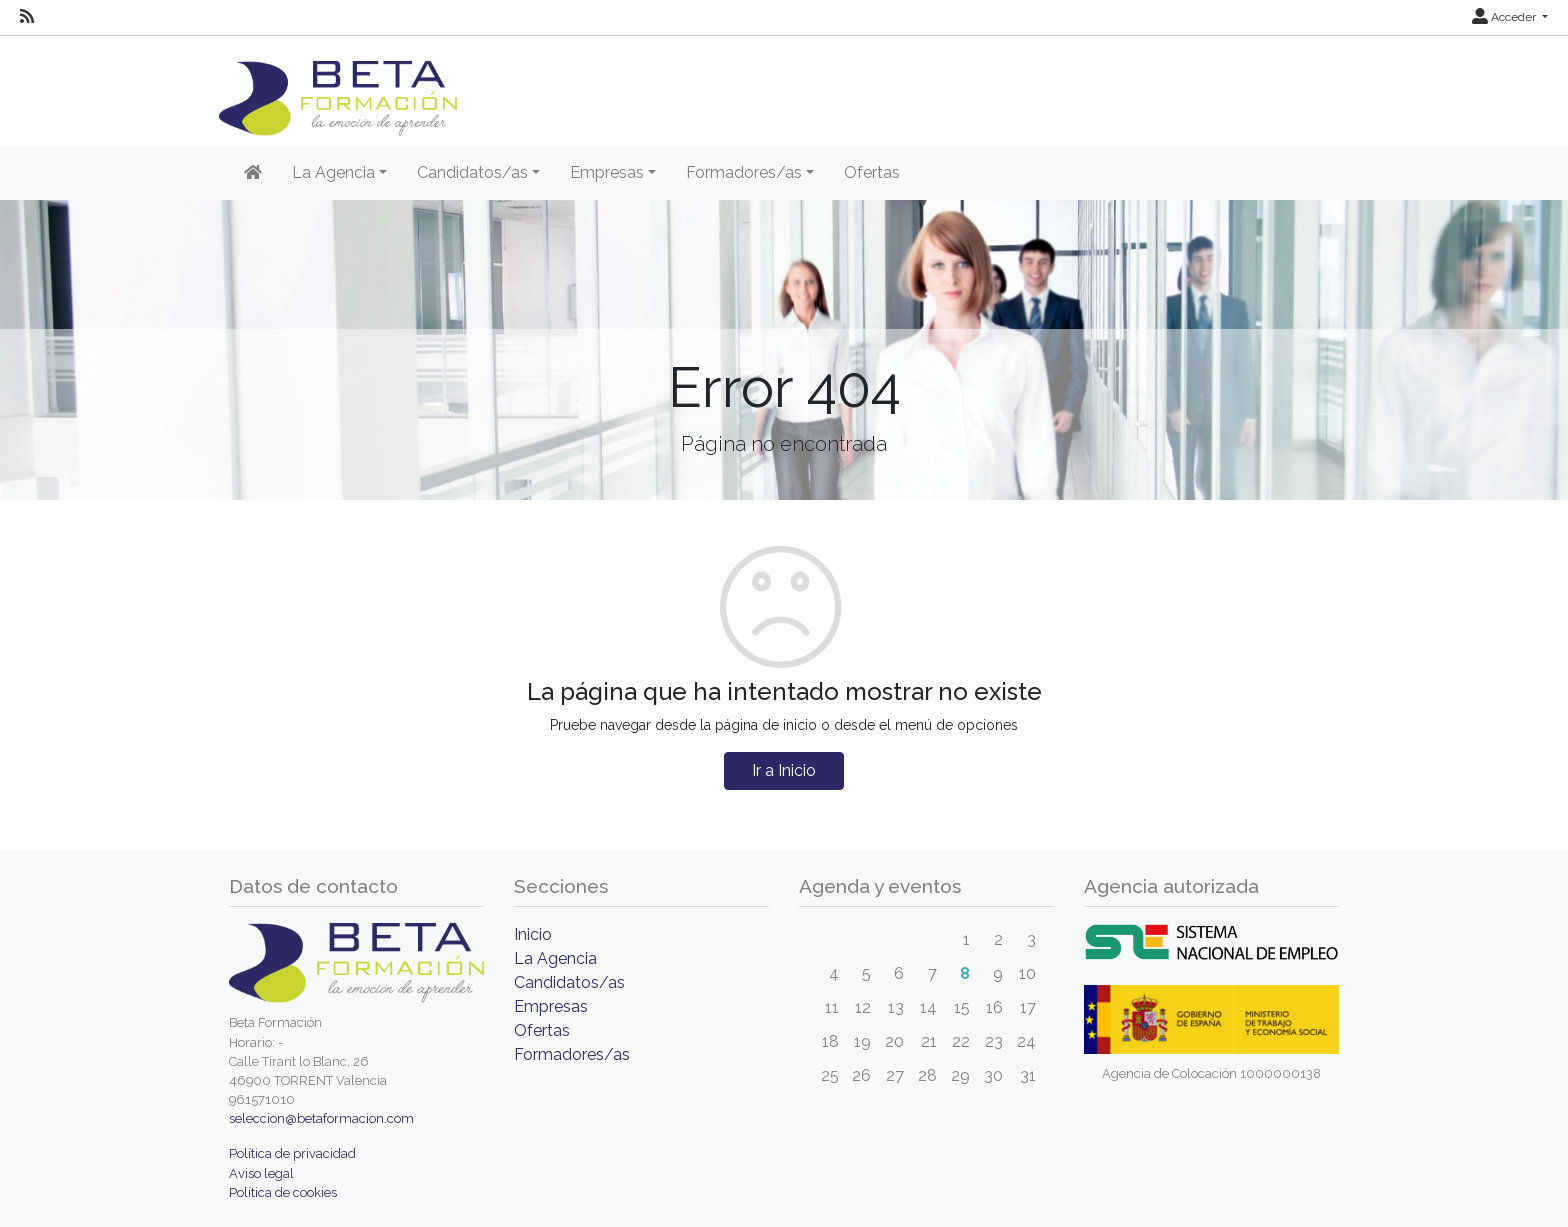  I want to click on Formadores/as [button], so click(744, 172).